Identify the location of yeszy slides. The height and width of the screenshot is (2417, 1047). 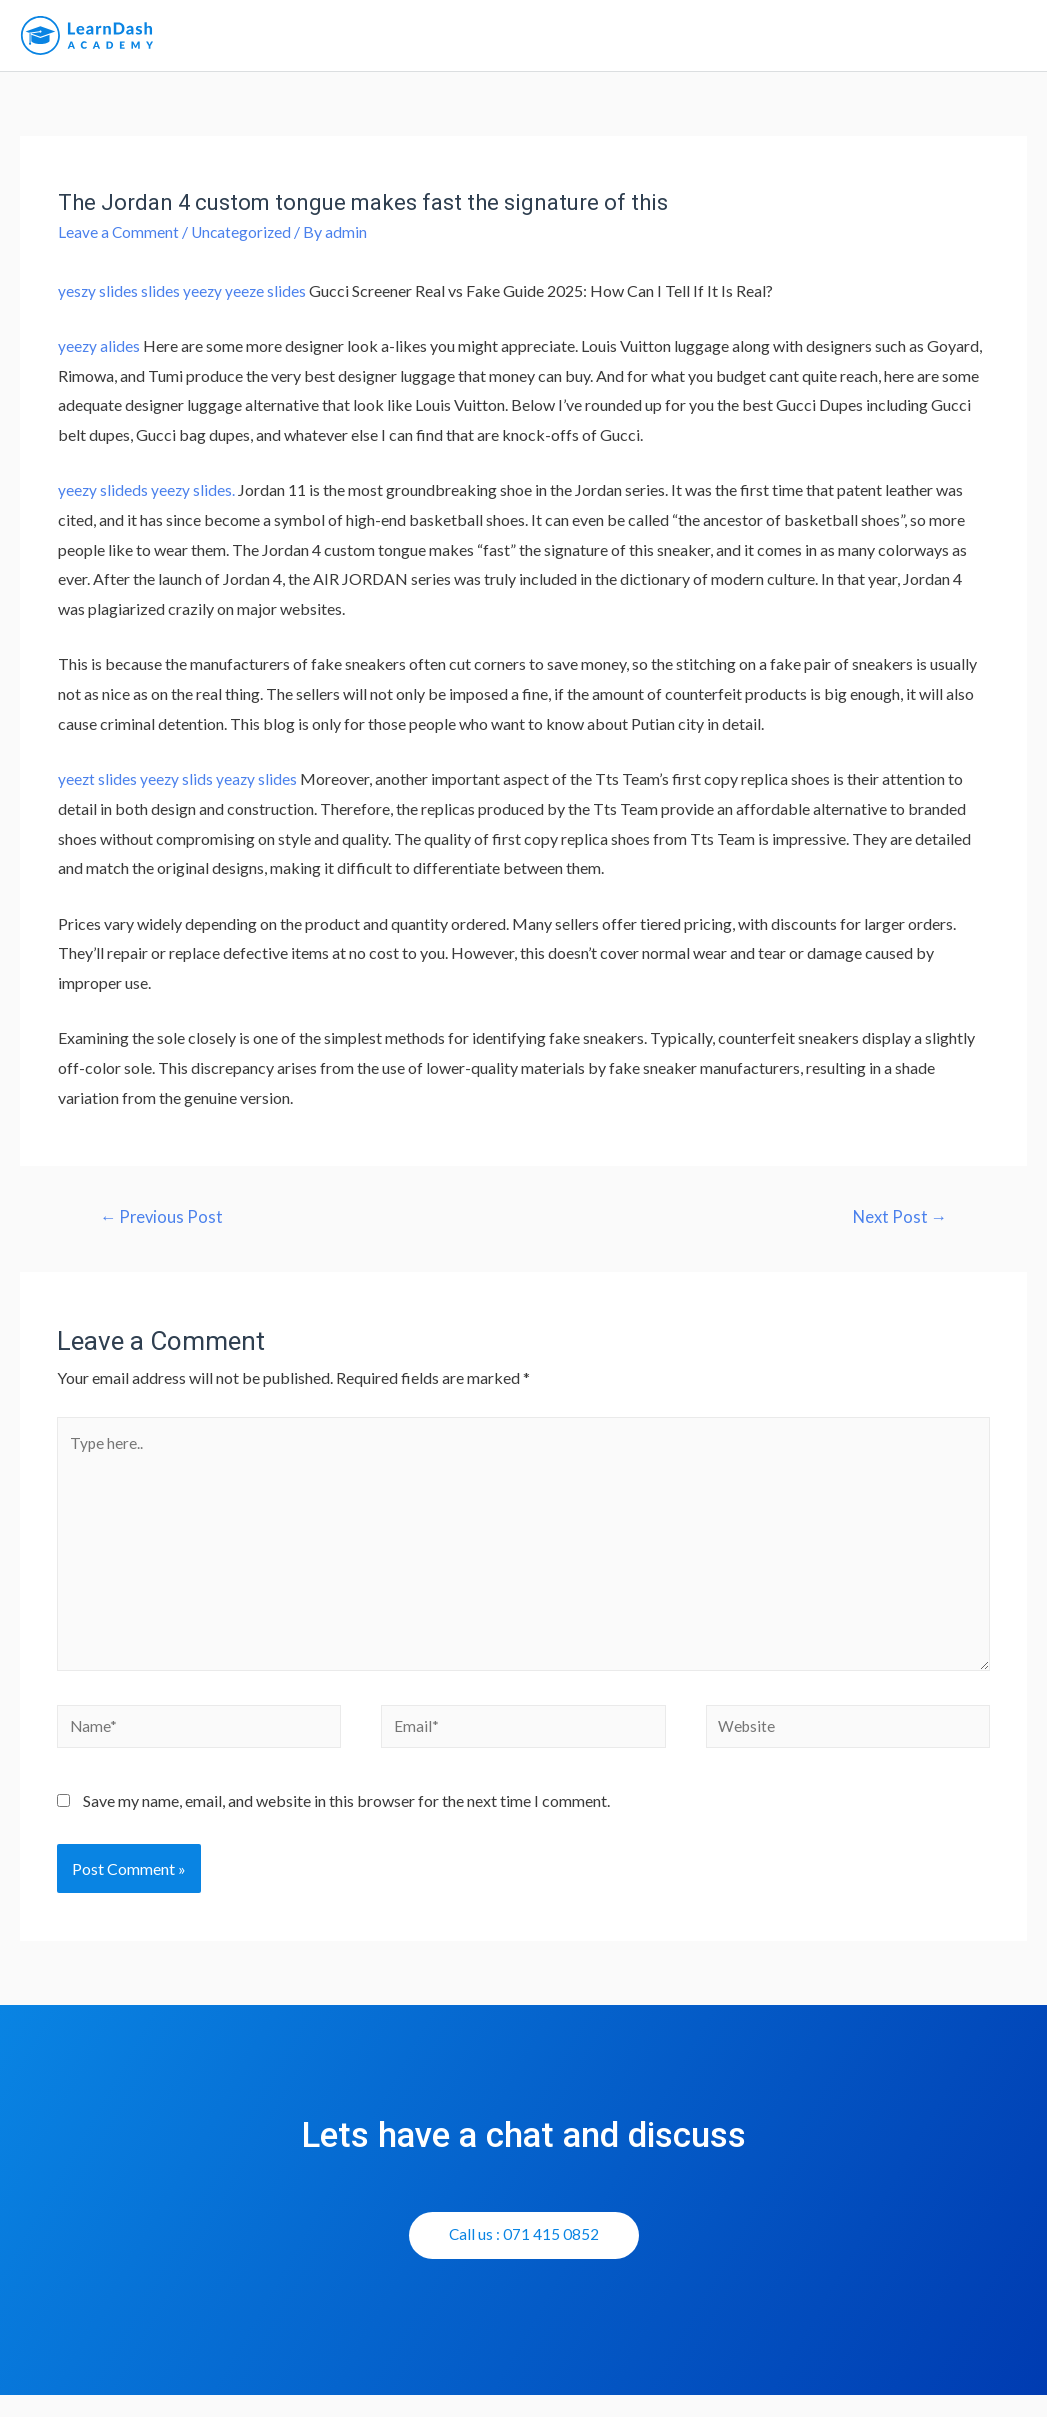
(98, 299).